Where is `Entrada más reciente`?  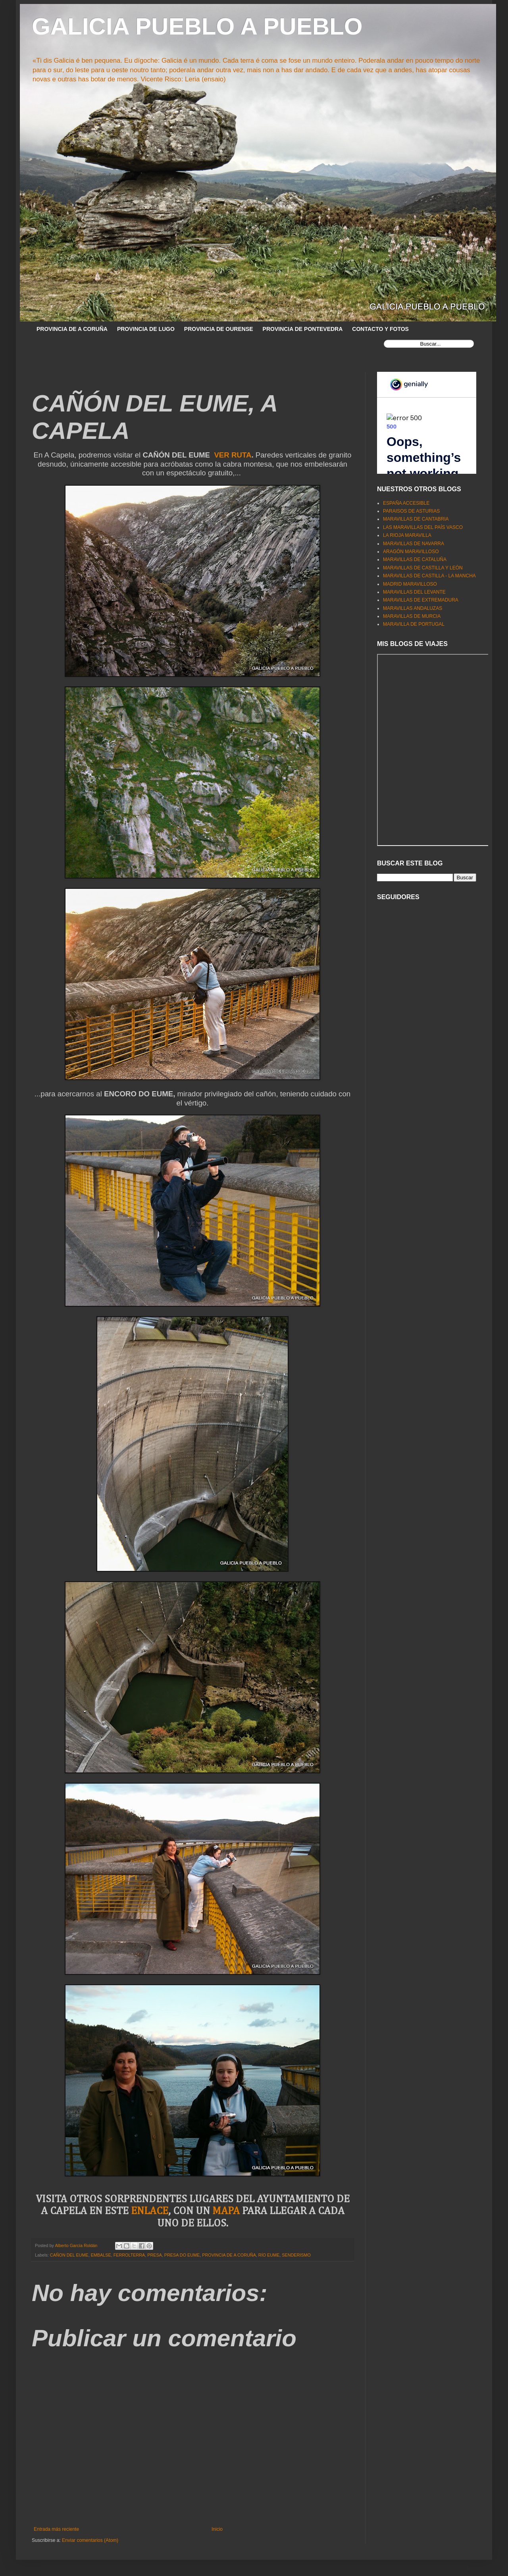
Entrada más reciente is located at coordinates (56, 2529).